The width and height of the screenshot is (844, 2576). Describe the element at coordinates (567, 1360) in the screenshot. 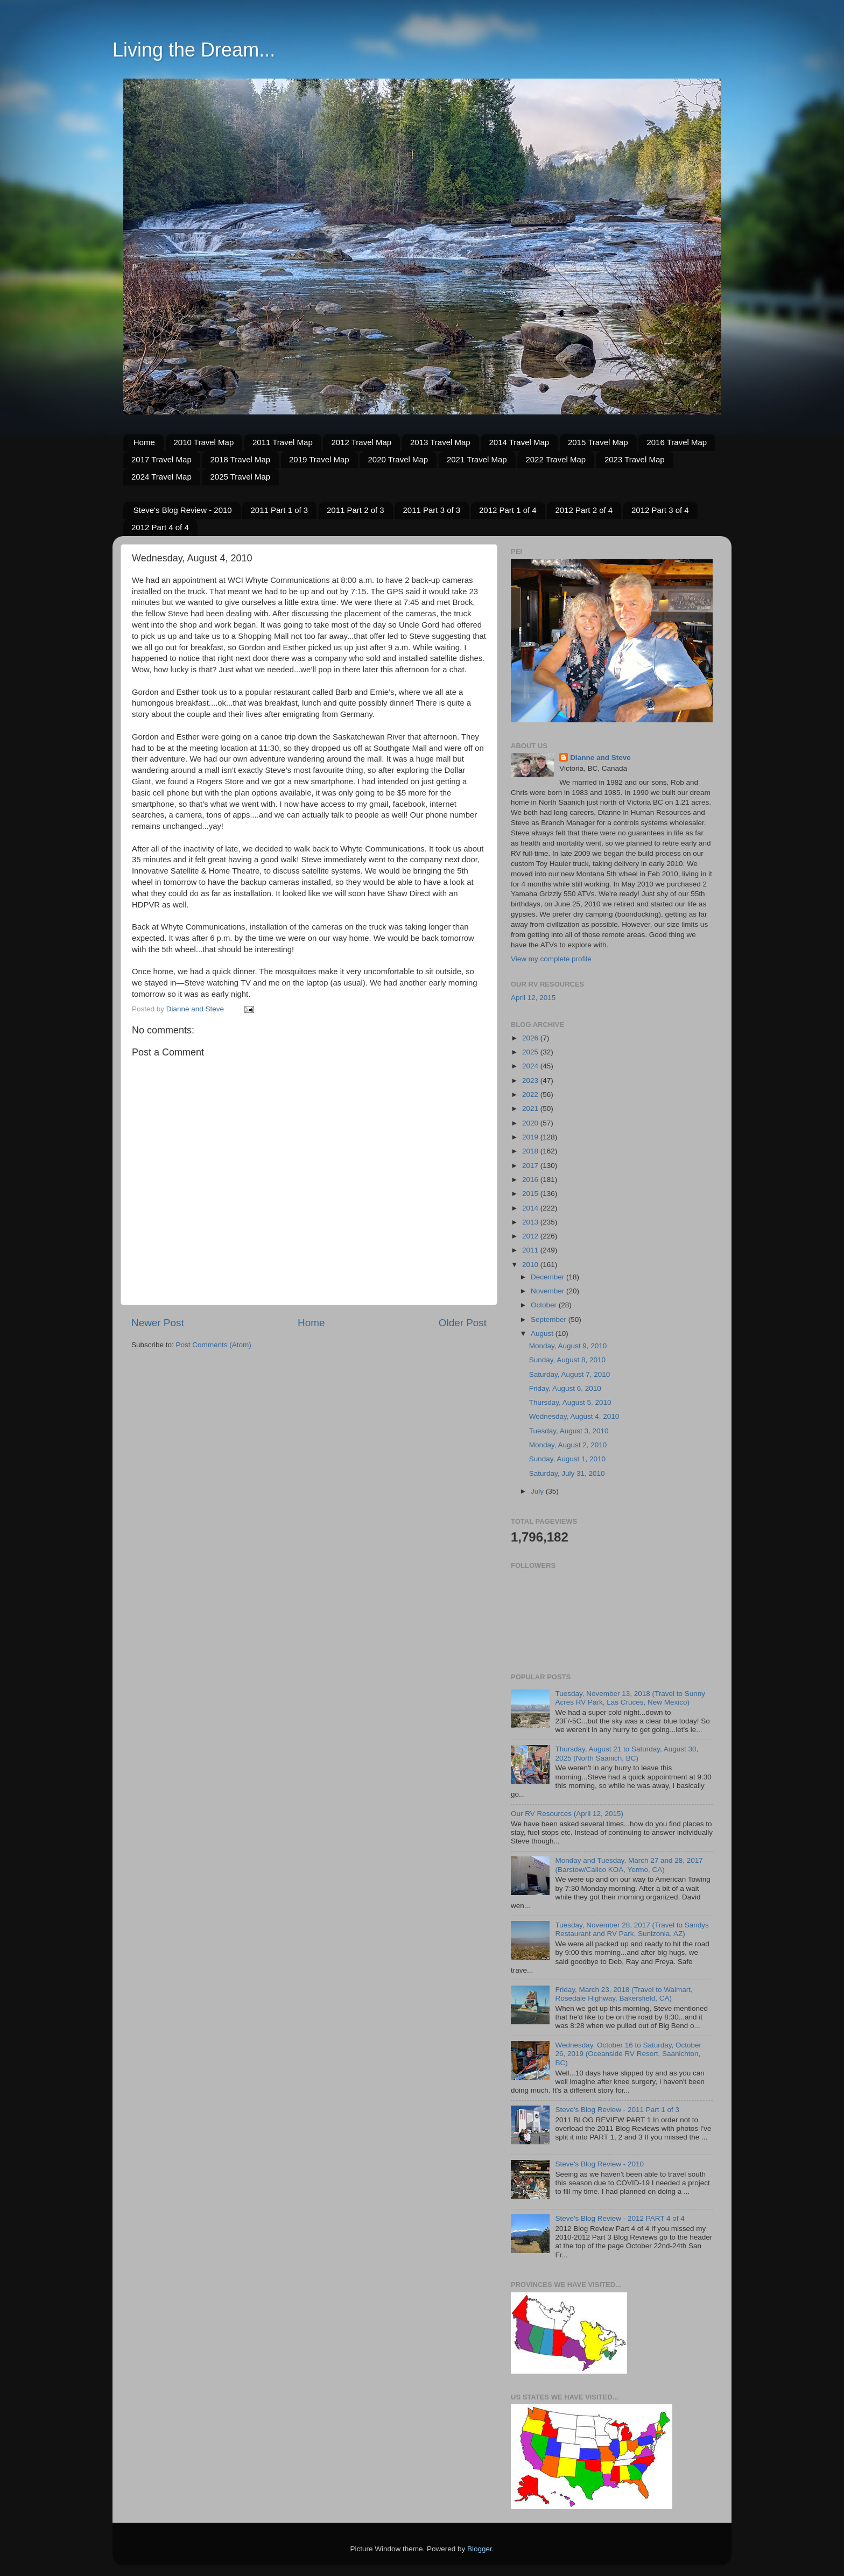

I see `Sunday, August 8, 2010` at that location.